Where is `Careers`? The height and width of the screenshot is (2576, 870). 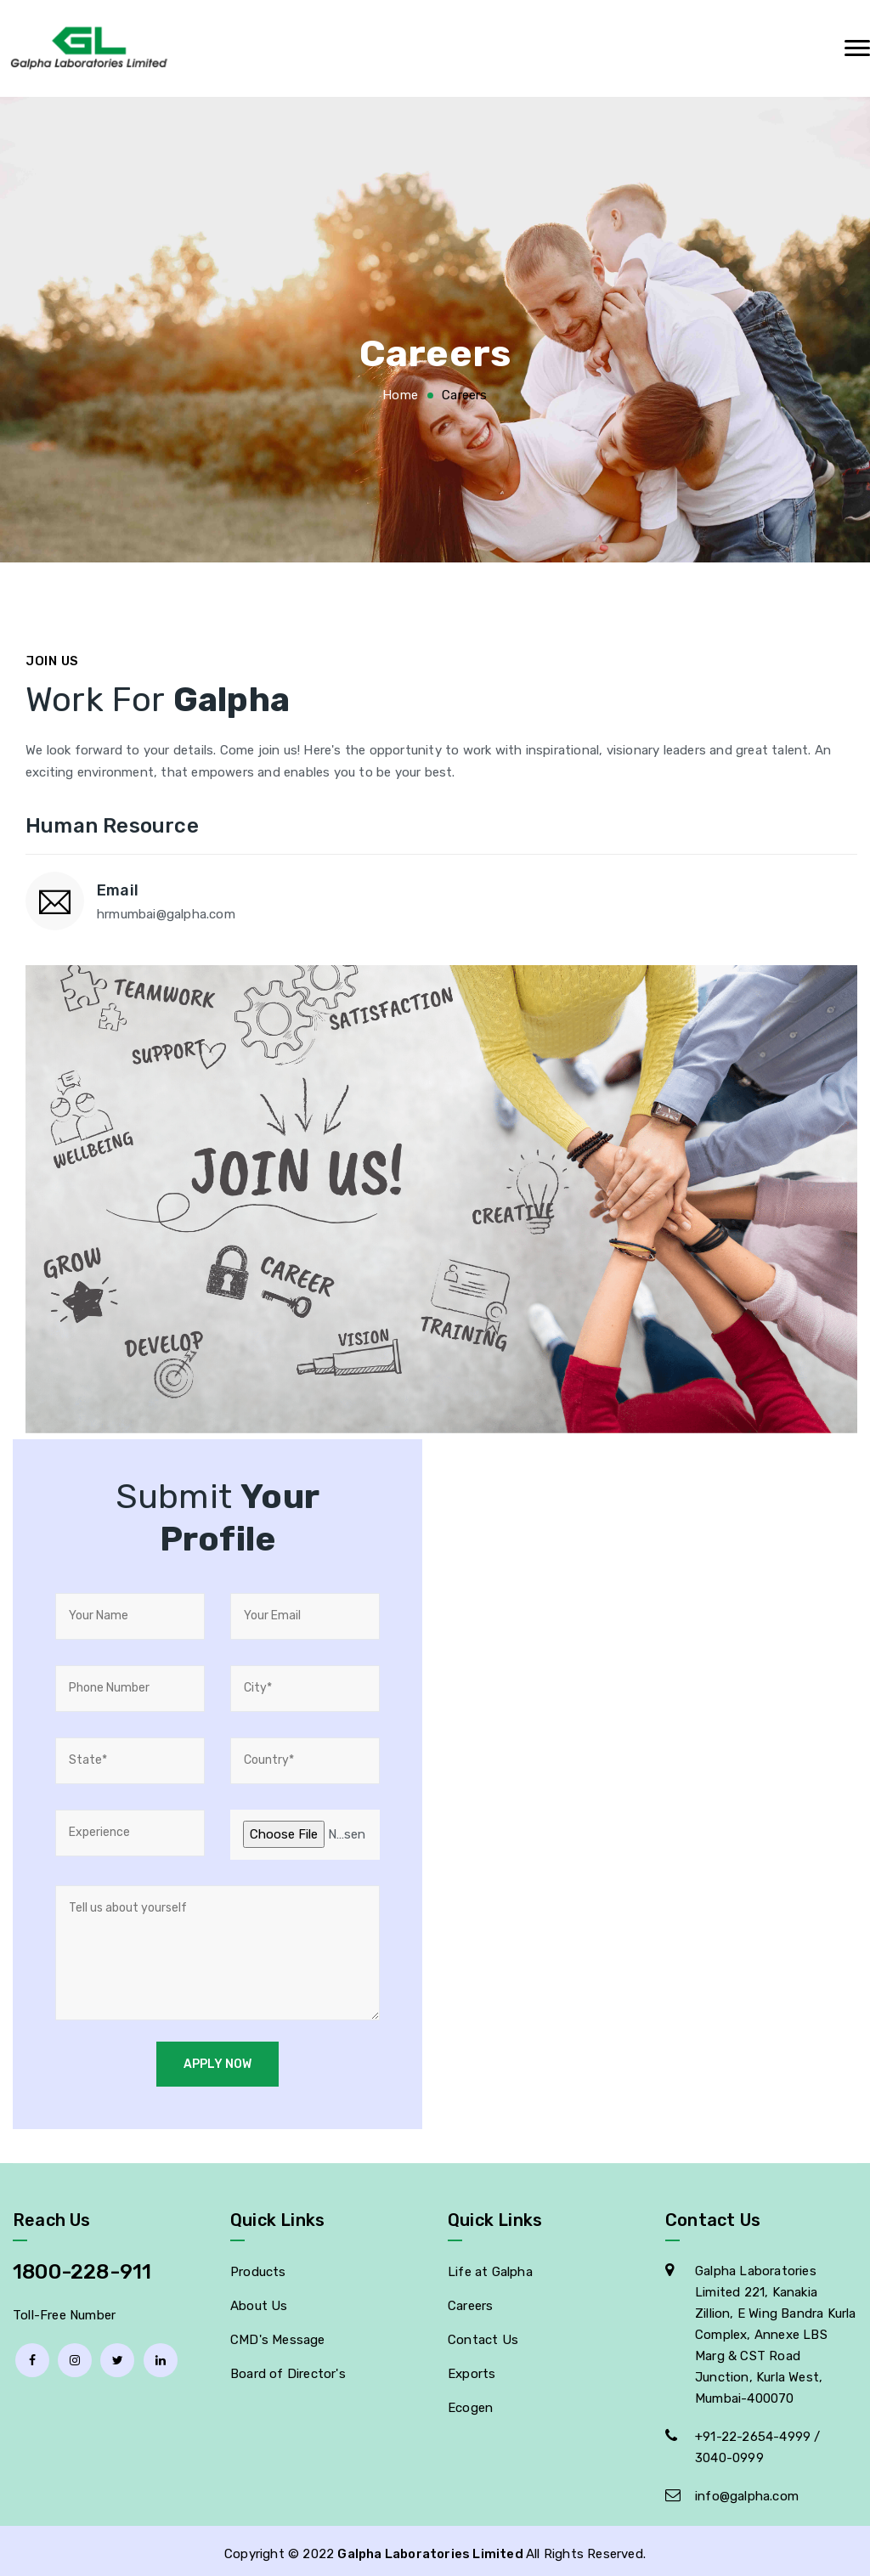 Careers is located at coordinates (470, 2300).